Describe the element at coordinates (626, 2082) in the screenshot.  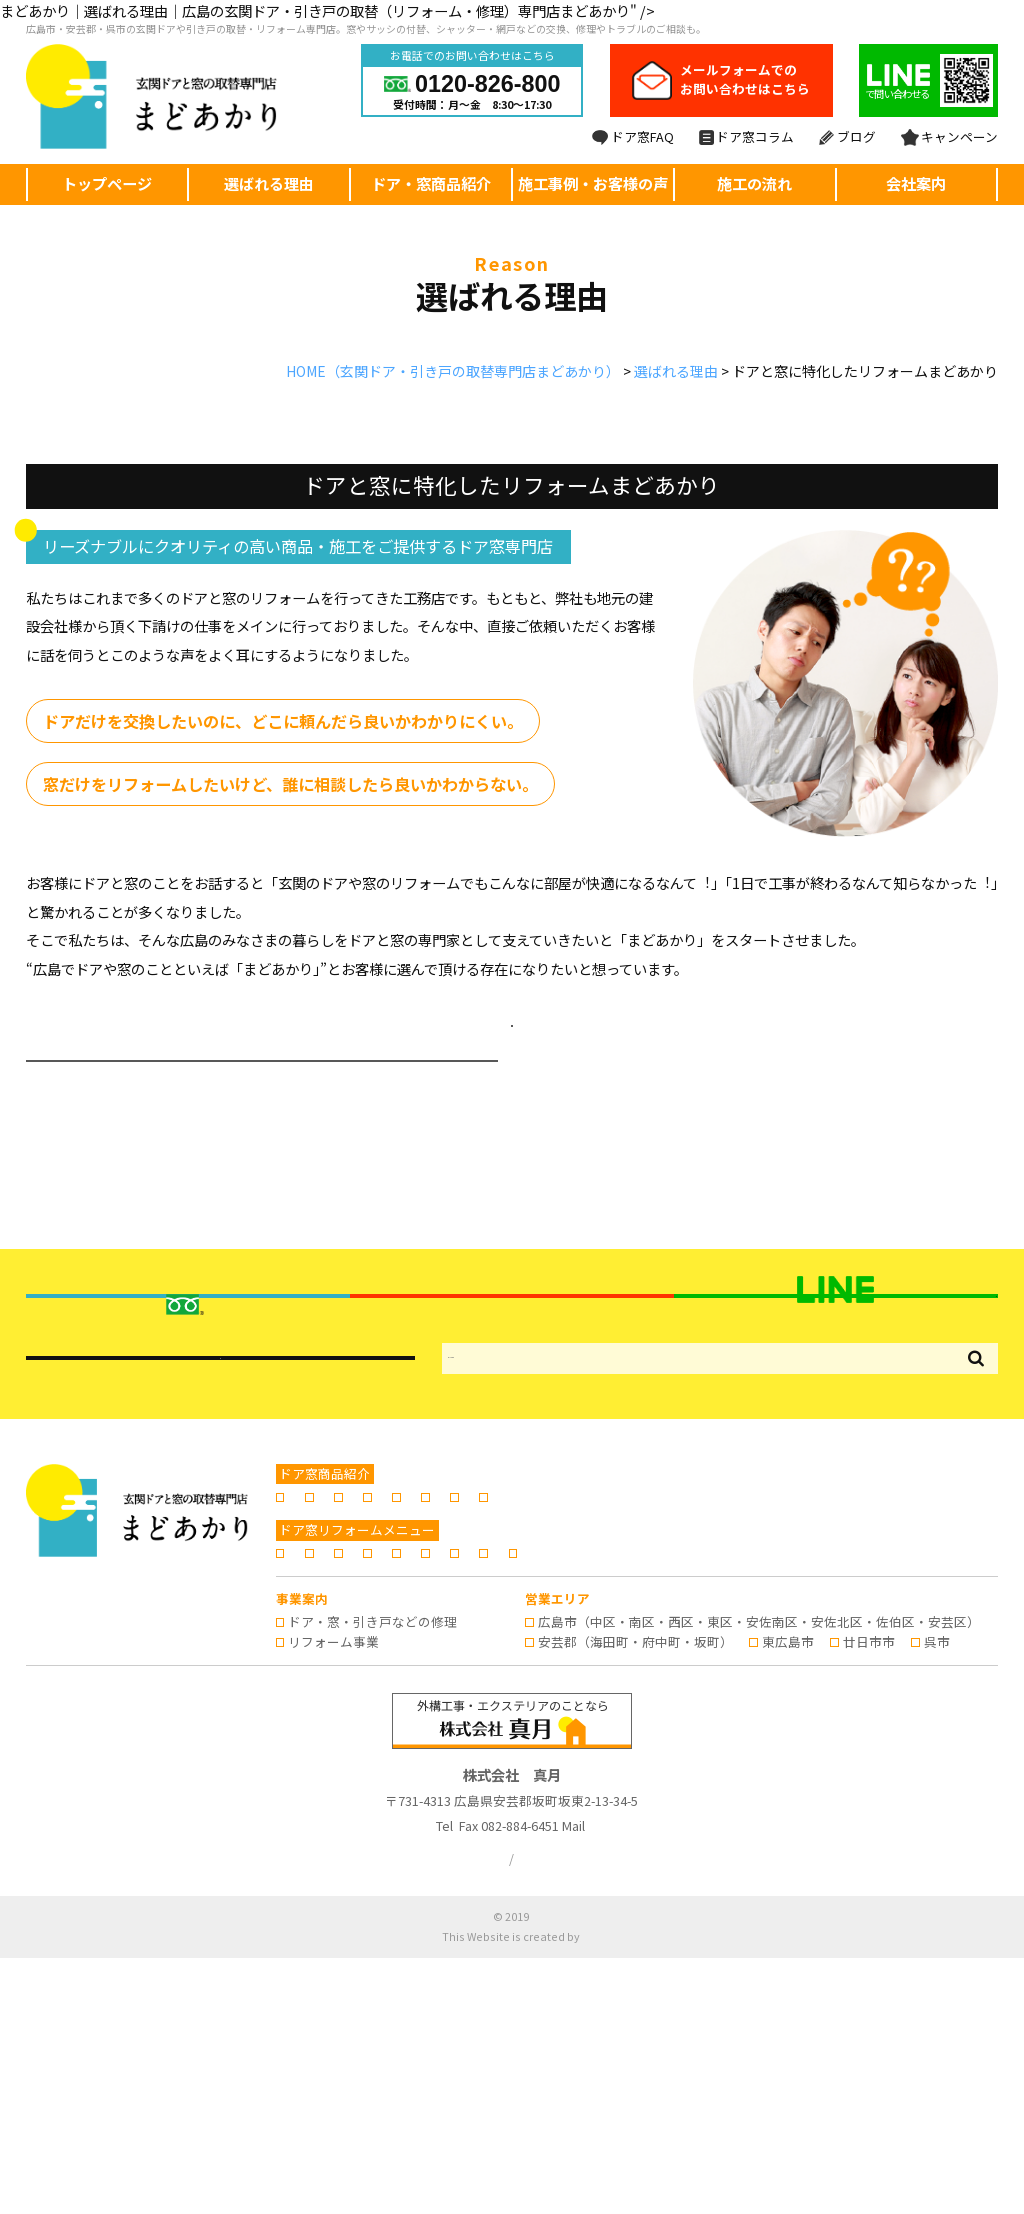
I see `info@madoakari.jp` at that location.